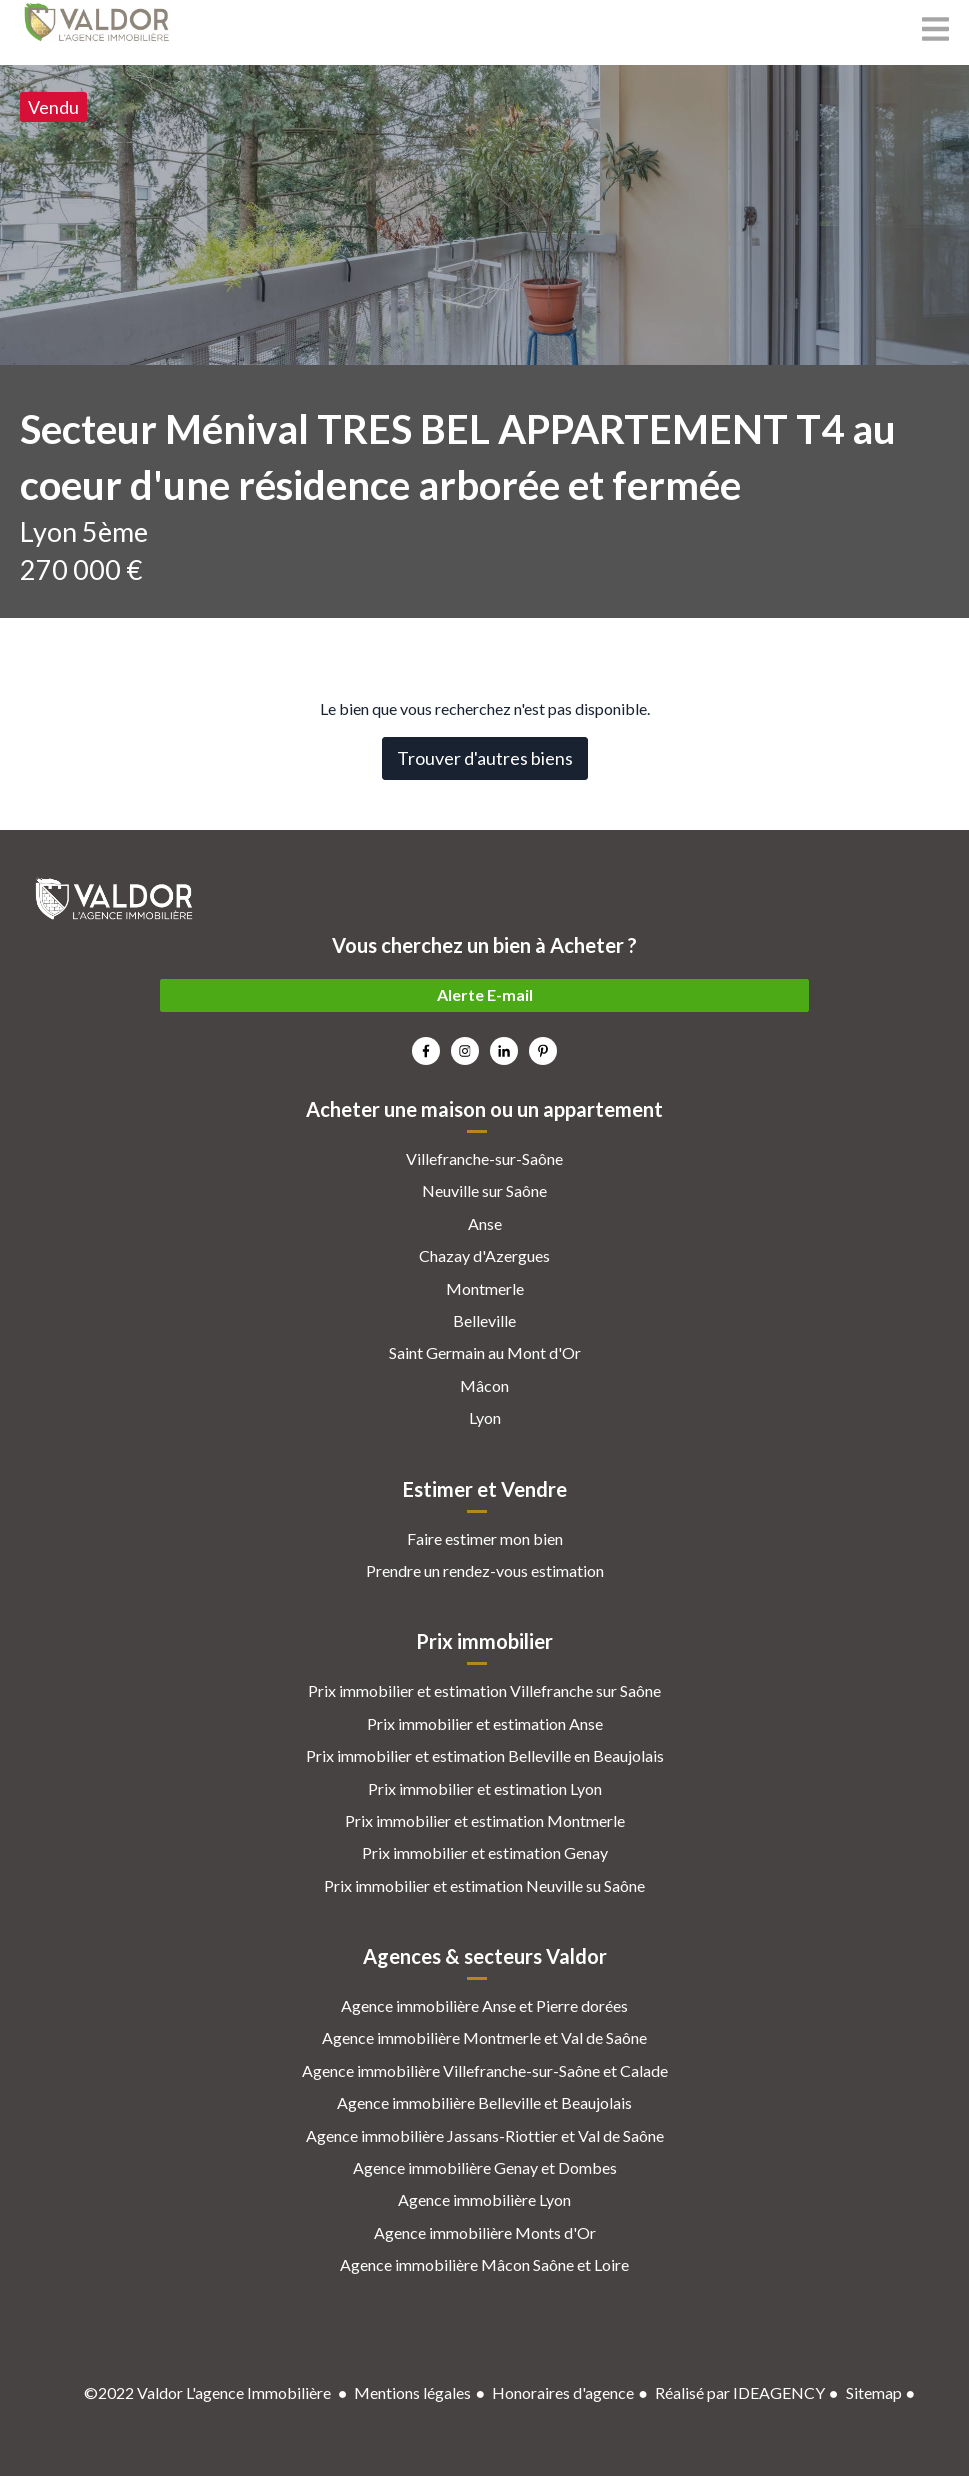  What do you see at coordinates (740, 2392) in the screenshot?
I see `Réalisé par IDEAGENCY` at bounding box center [740, 2392].